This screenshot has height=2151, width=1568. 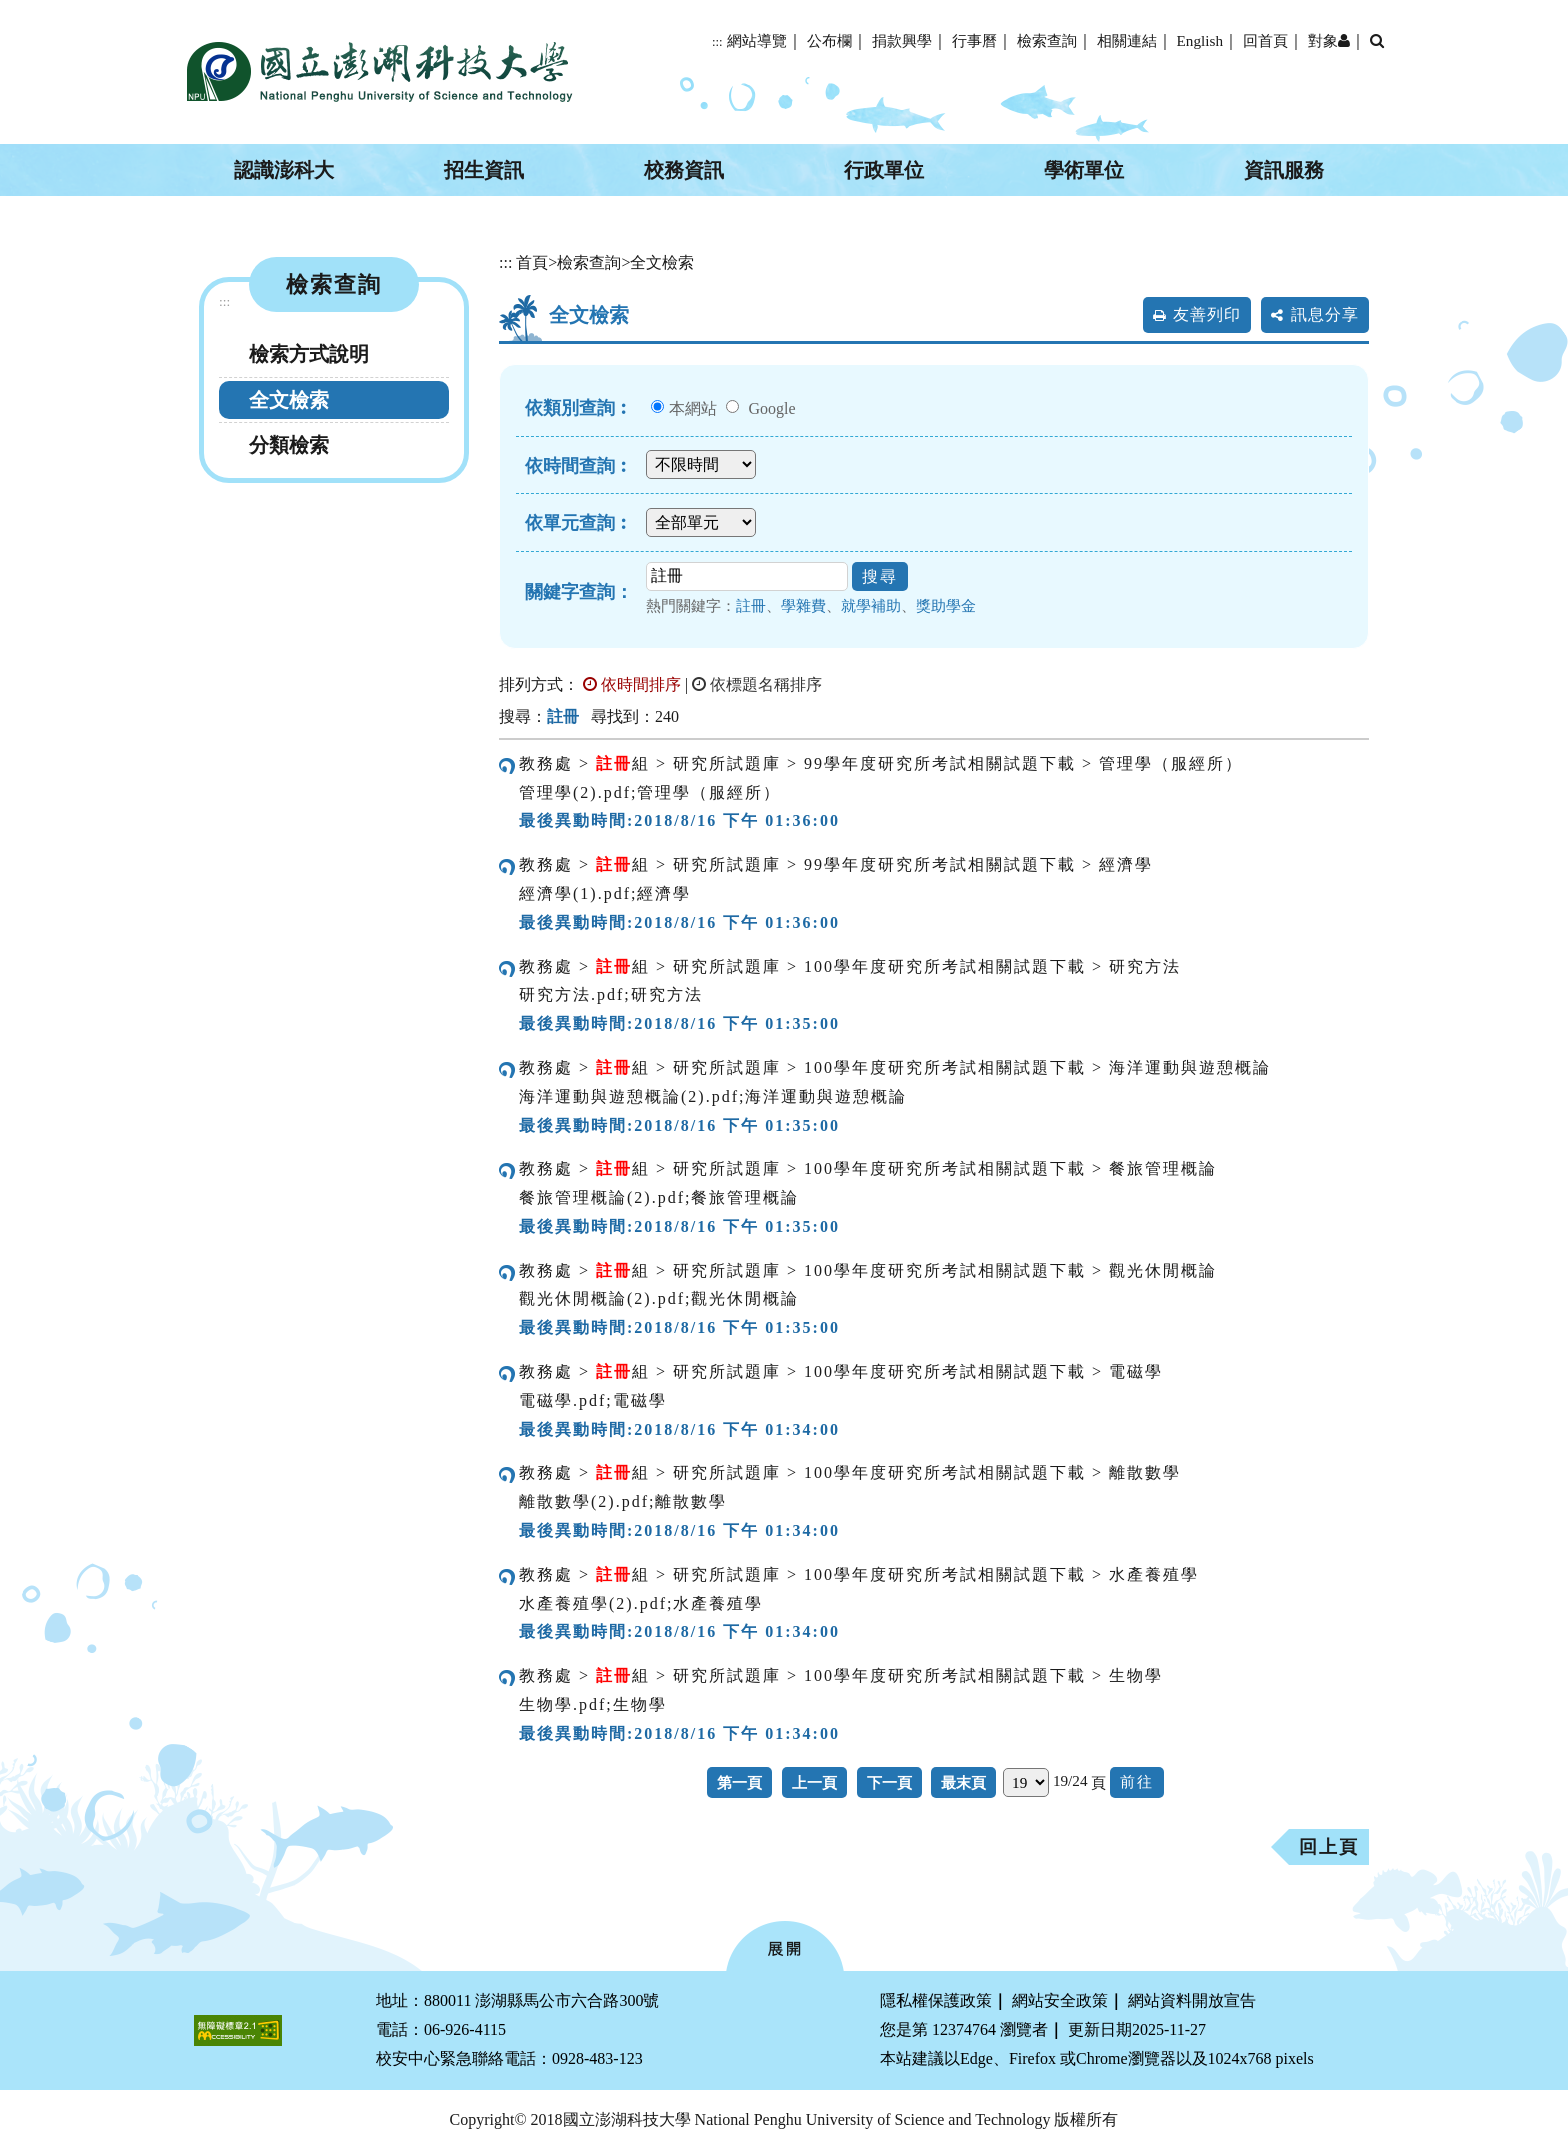 I want to click on 關鍵字查詢：, so click(x=579, y=592).